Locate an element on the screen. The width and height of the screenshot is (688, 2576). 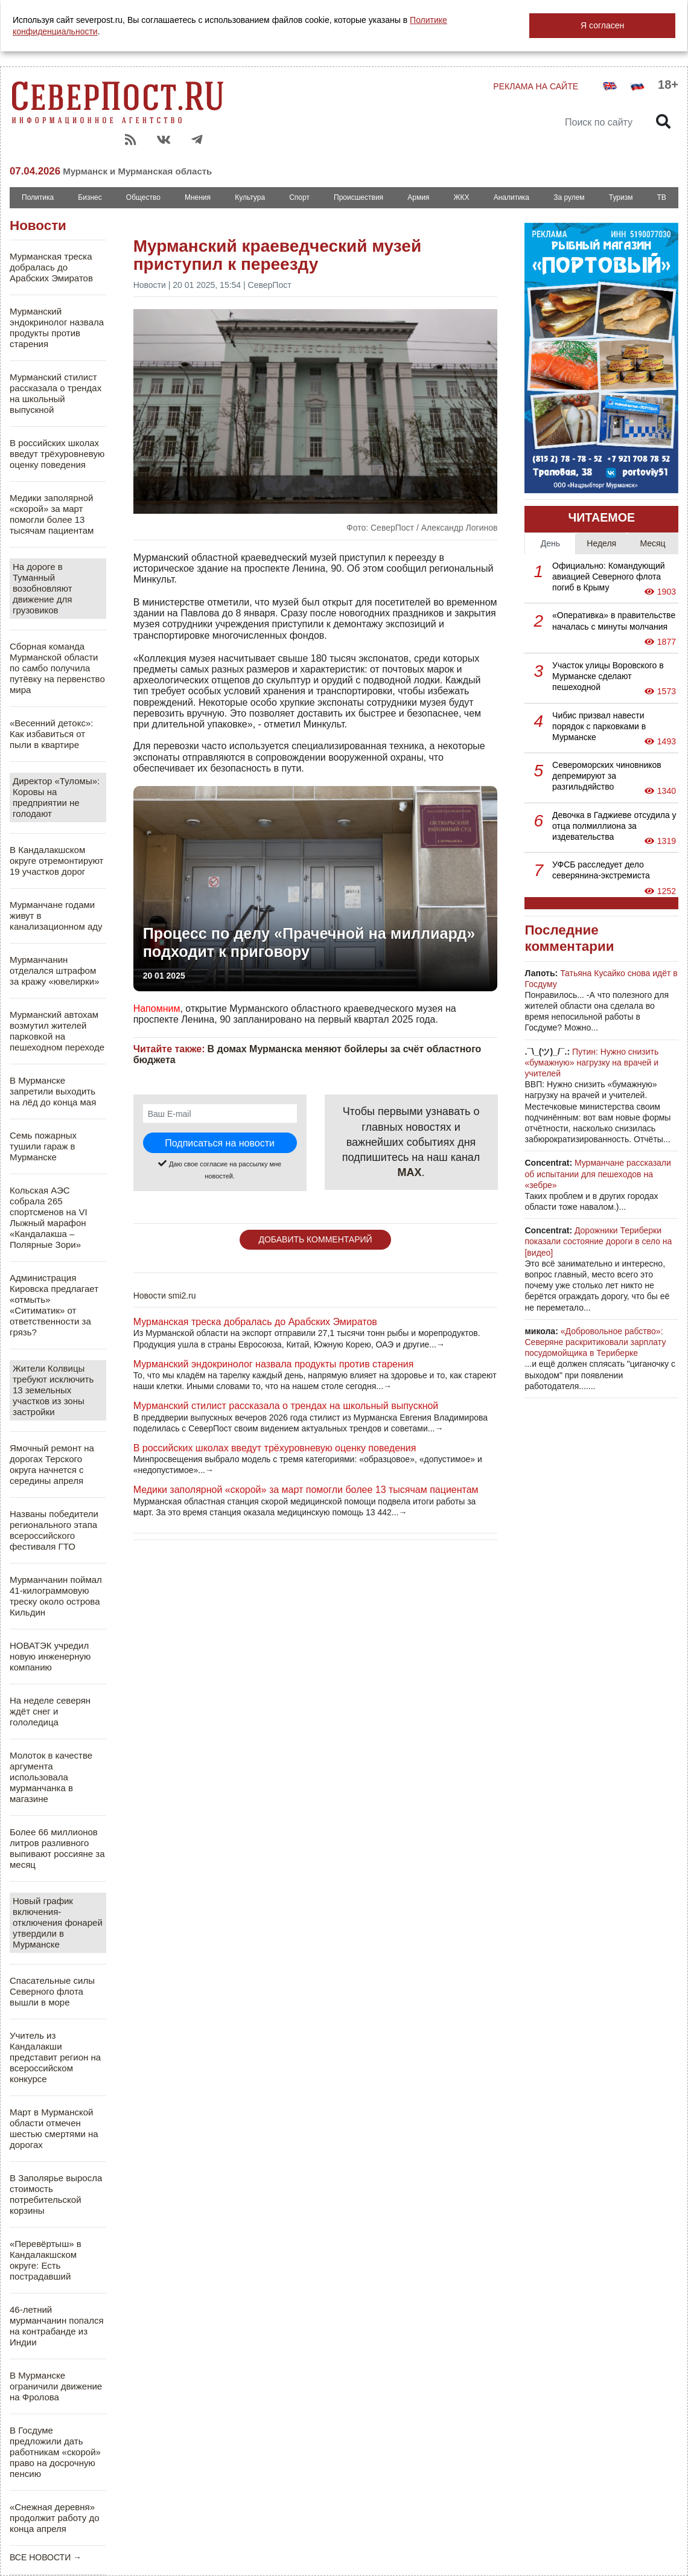
Аналитика is located at coordinates (511, 197).